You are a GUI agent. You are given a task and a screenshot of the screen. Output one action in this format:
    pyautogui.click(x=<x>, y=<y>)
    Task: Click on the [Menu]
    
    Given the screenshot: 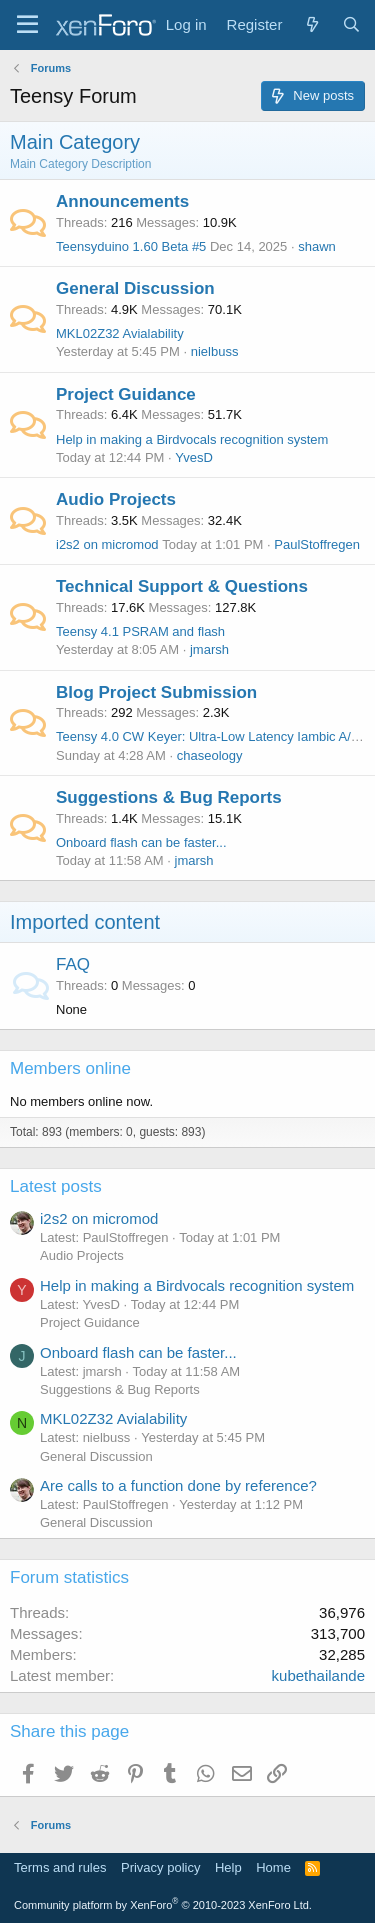 What is the action you would take?
    pyautogui.click(x=27, y=25)
    